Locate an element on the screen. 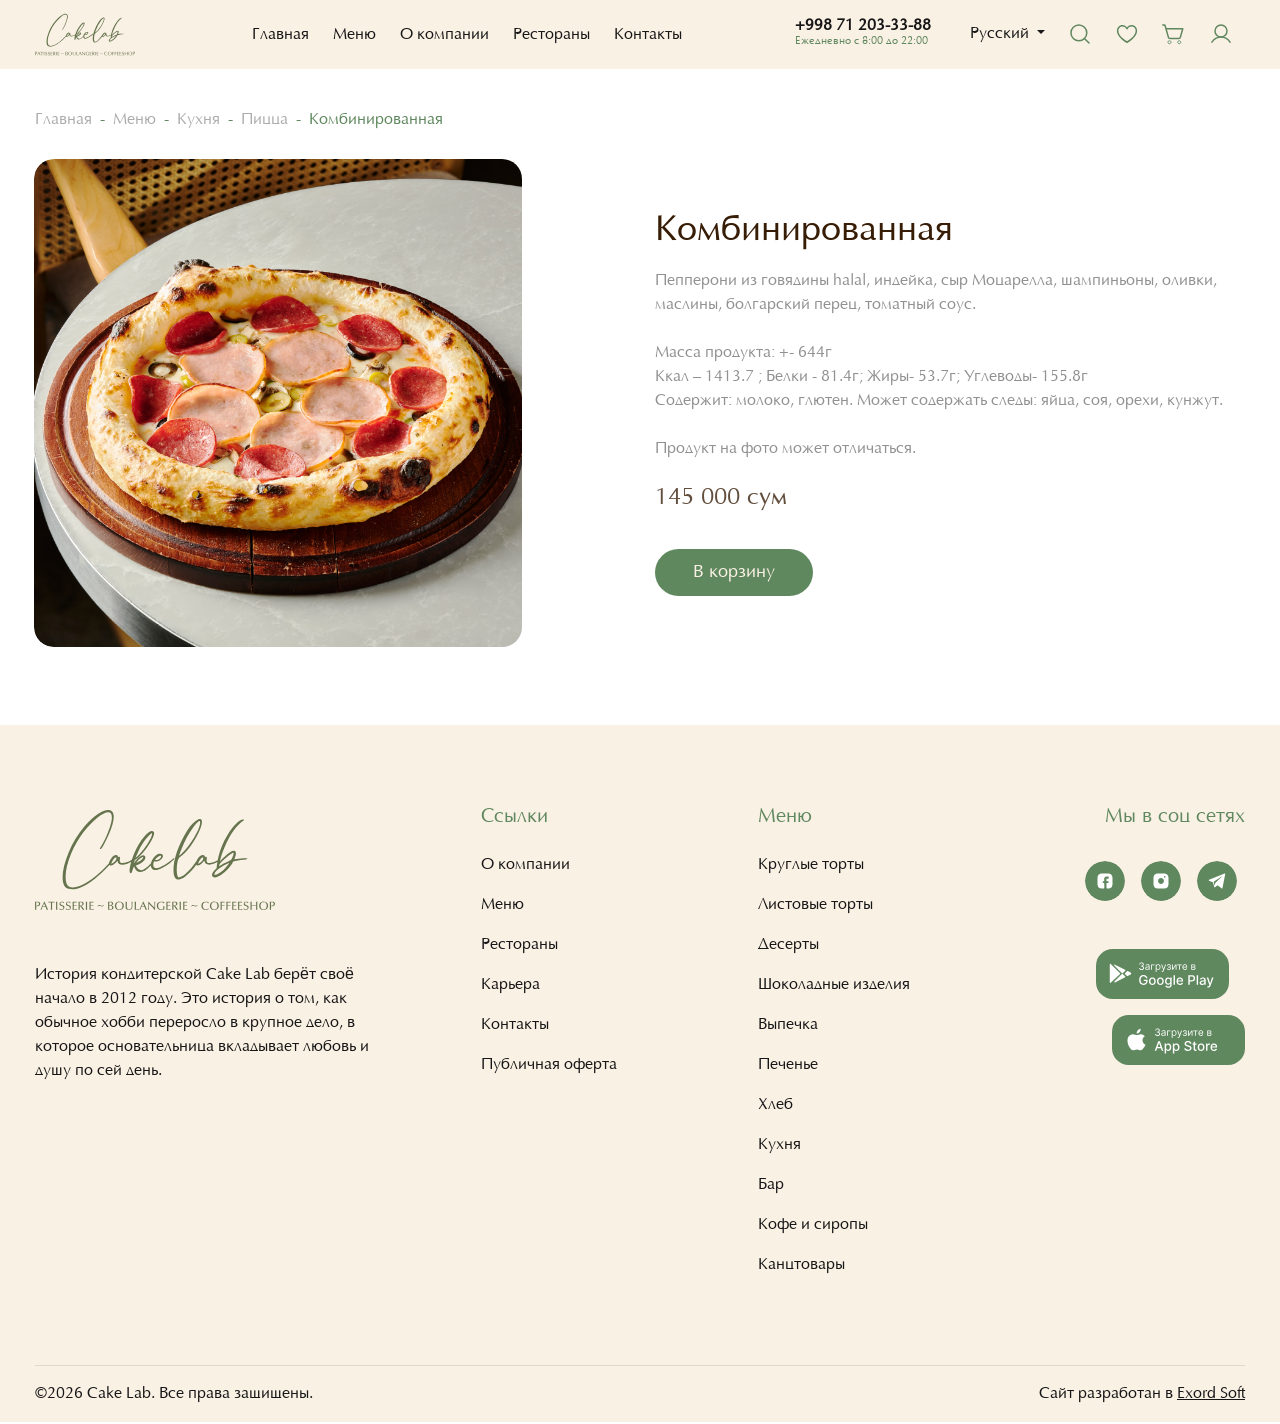  Рестораны is located at coordinates (548, 35).